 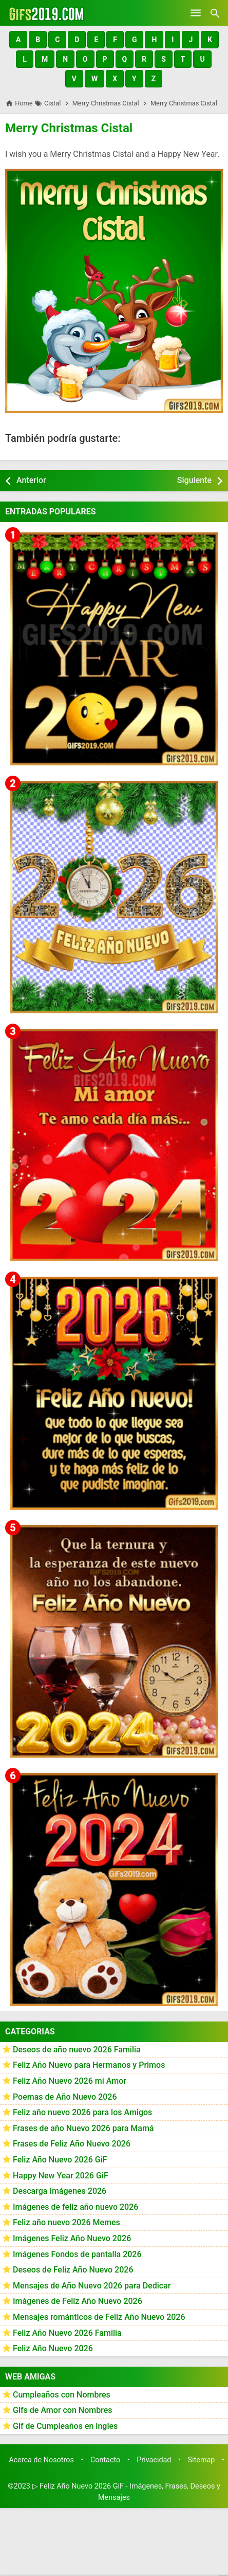 What do you see at coordinates (31, 480) in the screenshot?
I see `Anterior` at bounding box center [31, 480].